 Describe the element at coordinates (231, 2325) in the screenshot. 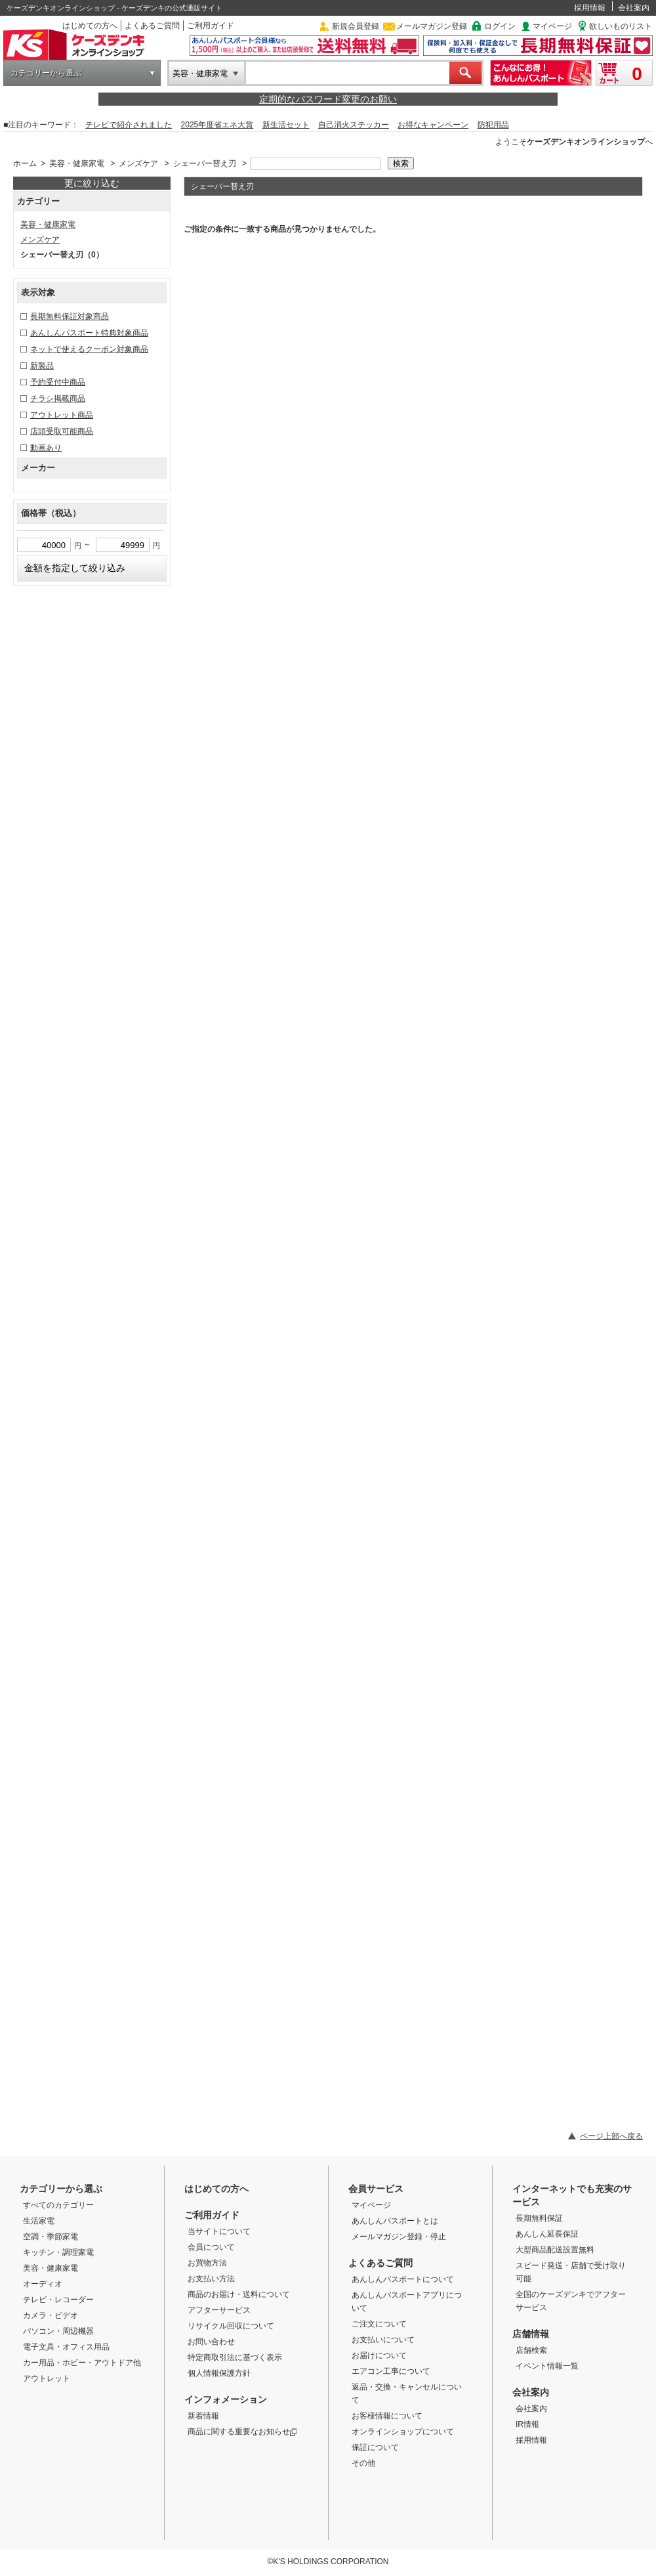

I see `リサイクル回収について` at that location.